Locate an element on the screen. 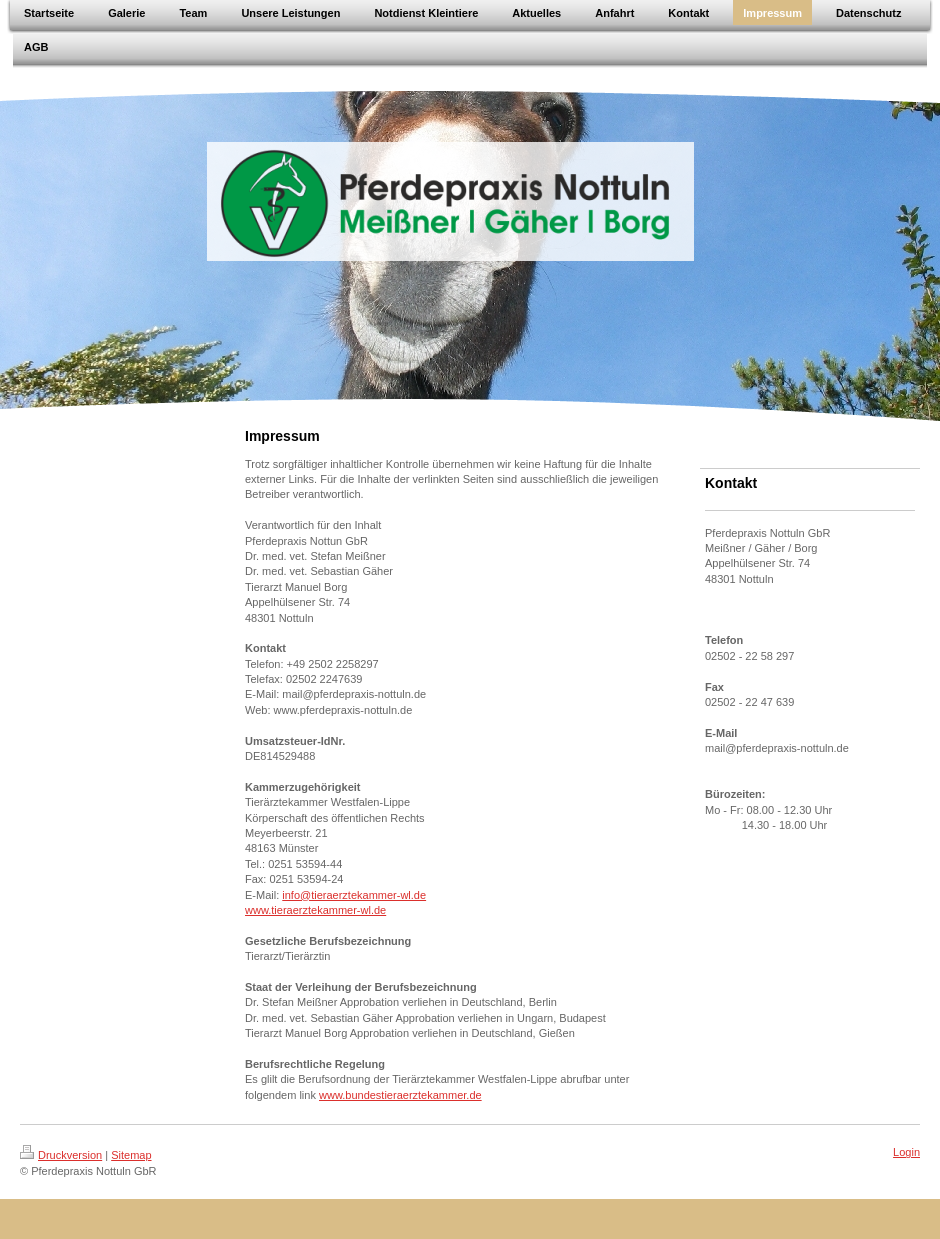 The width and height of the screenshot is (940, 1239). Sitemap is located at coordinates (131, 1155).